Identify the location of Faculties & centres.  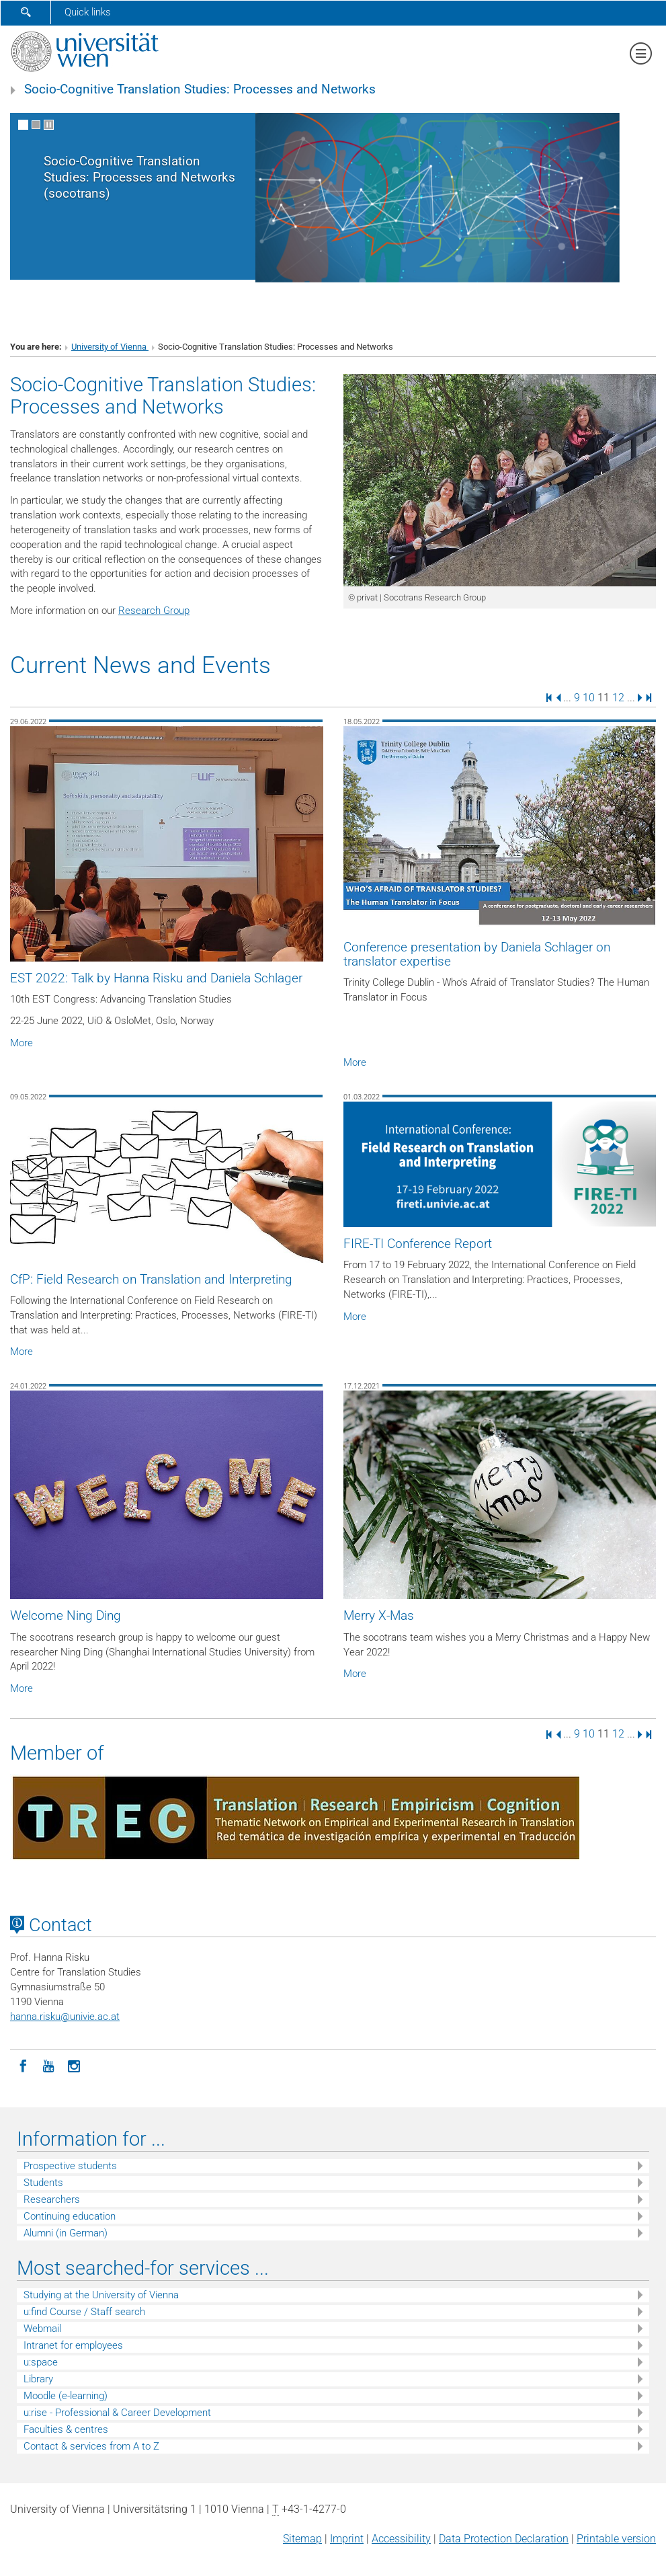
(66, 2429).